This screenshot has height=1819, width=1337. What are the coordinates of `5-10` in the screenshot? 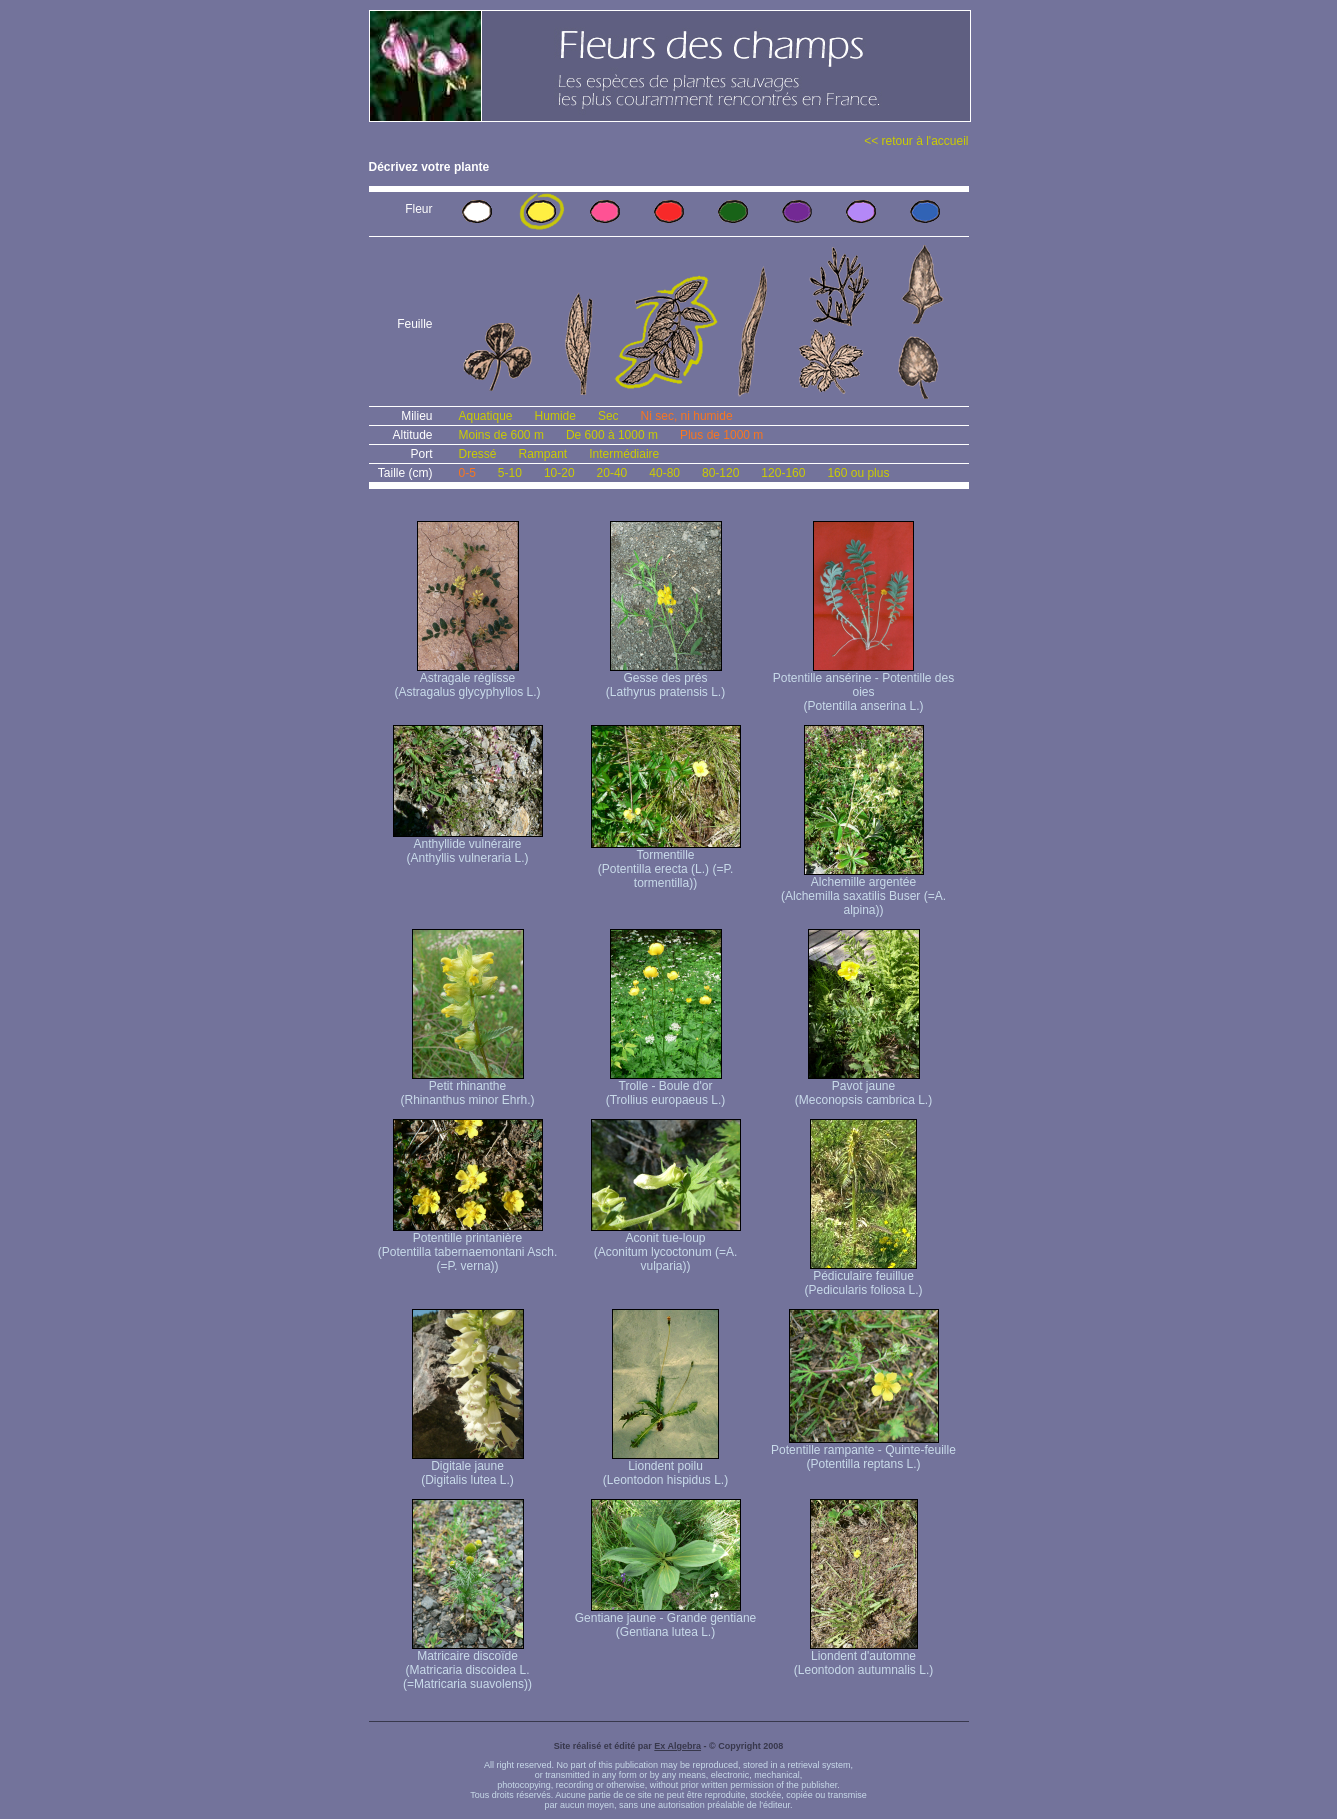 It's located at (510, 473).